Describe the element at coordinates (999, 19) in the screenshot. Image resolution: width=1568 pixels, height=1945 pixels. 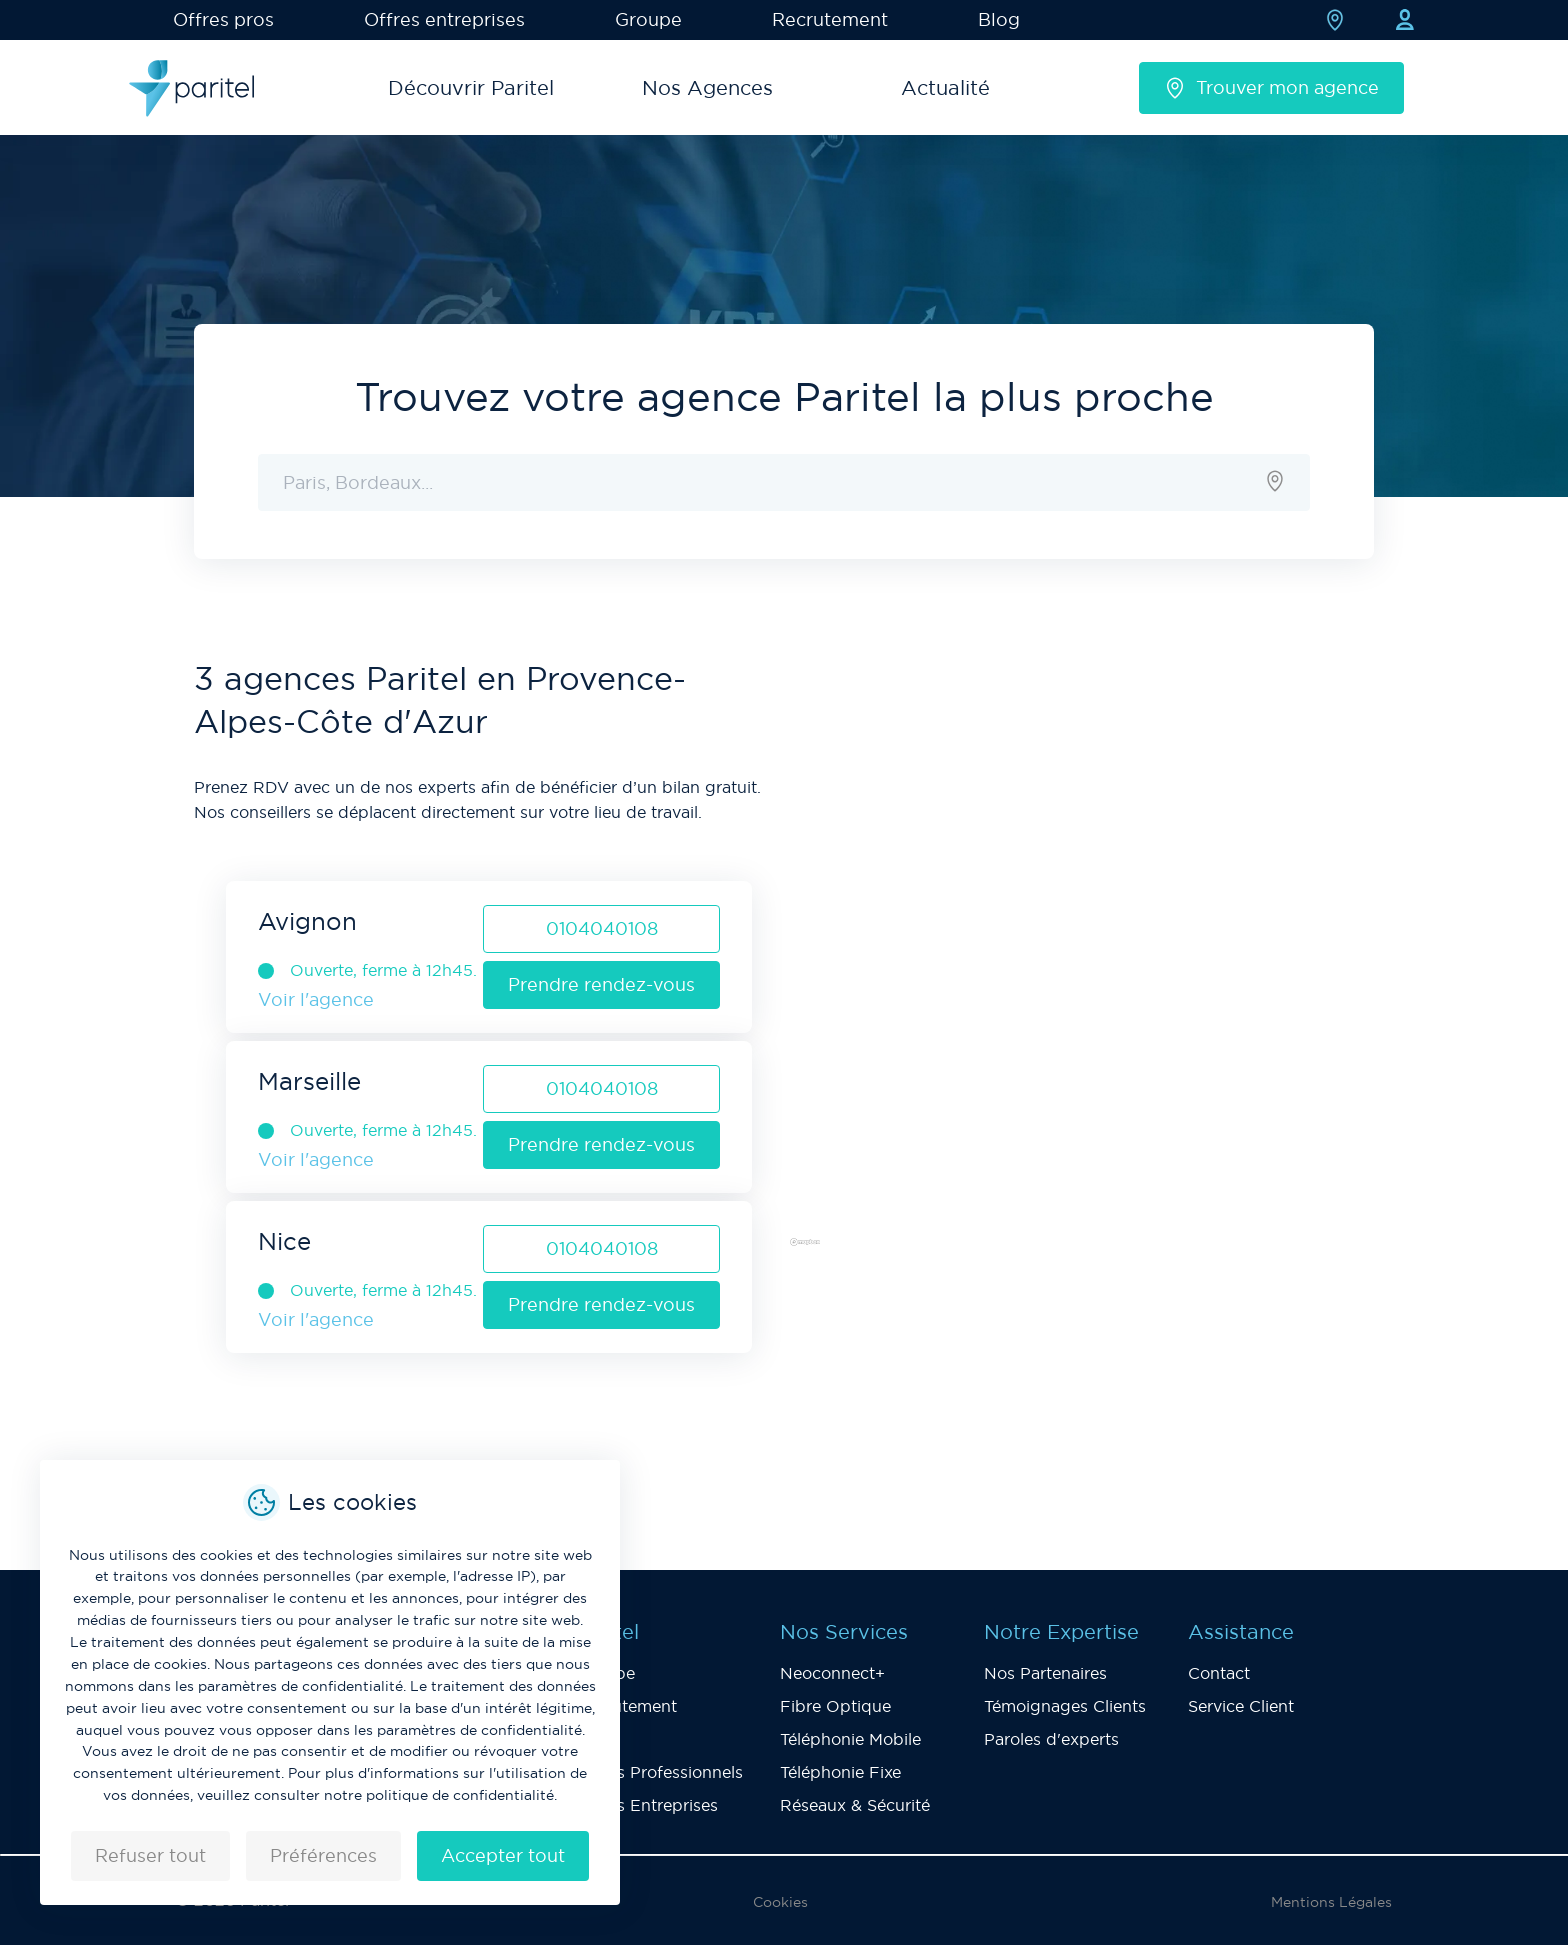
I see `Blog` at that location.